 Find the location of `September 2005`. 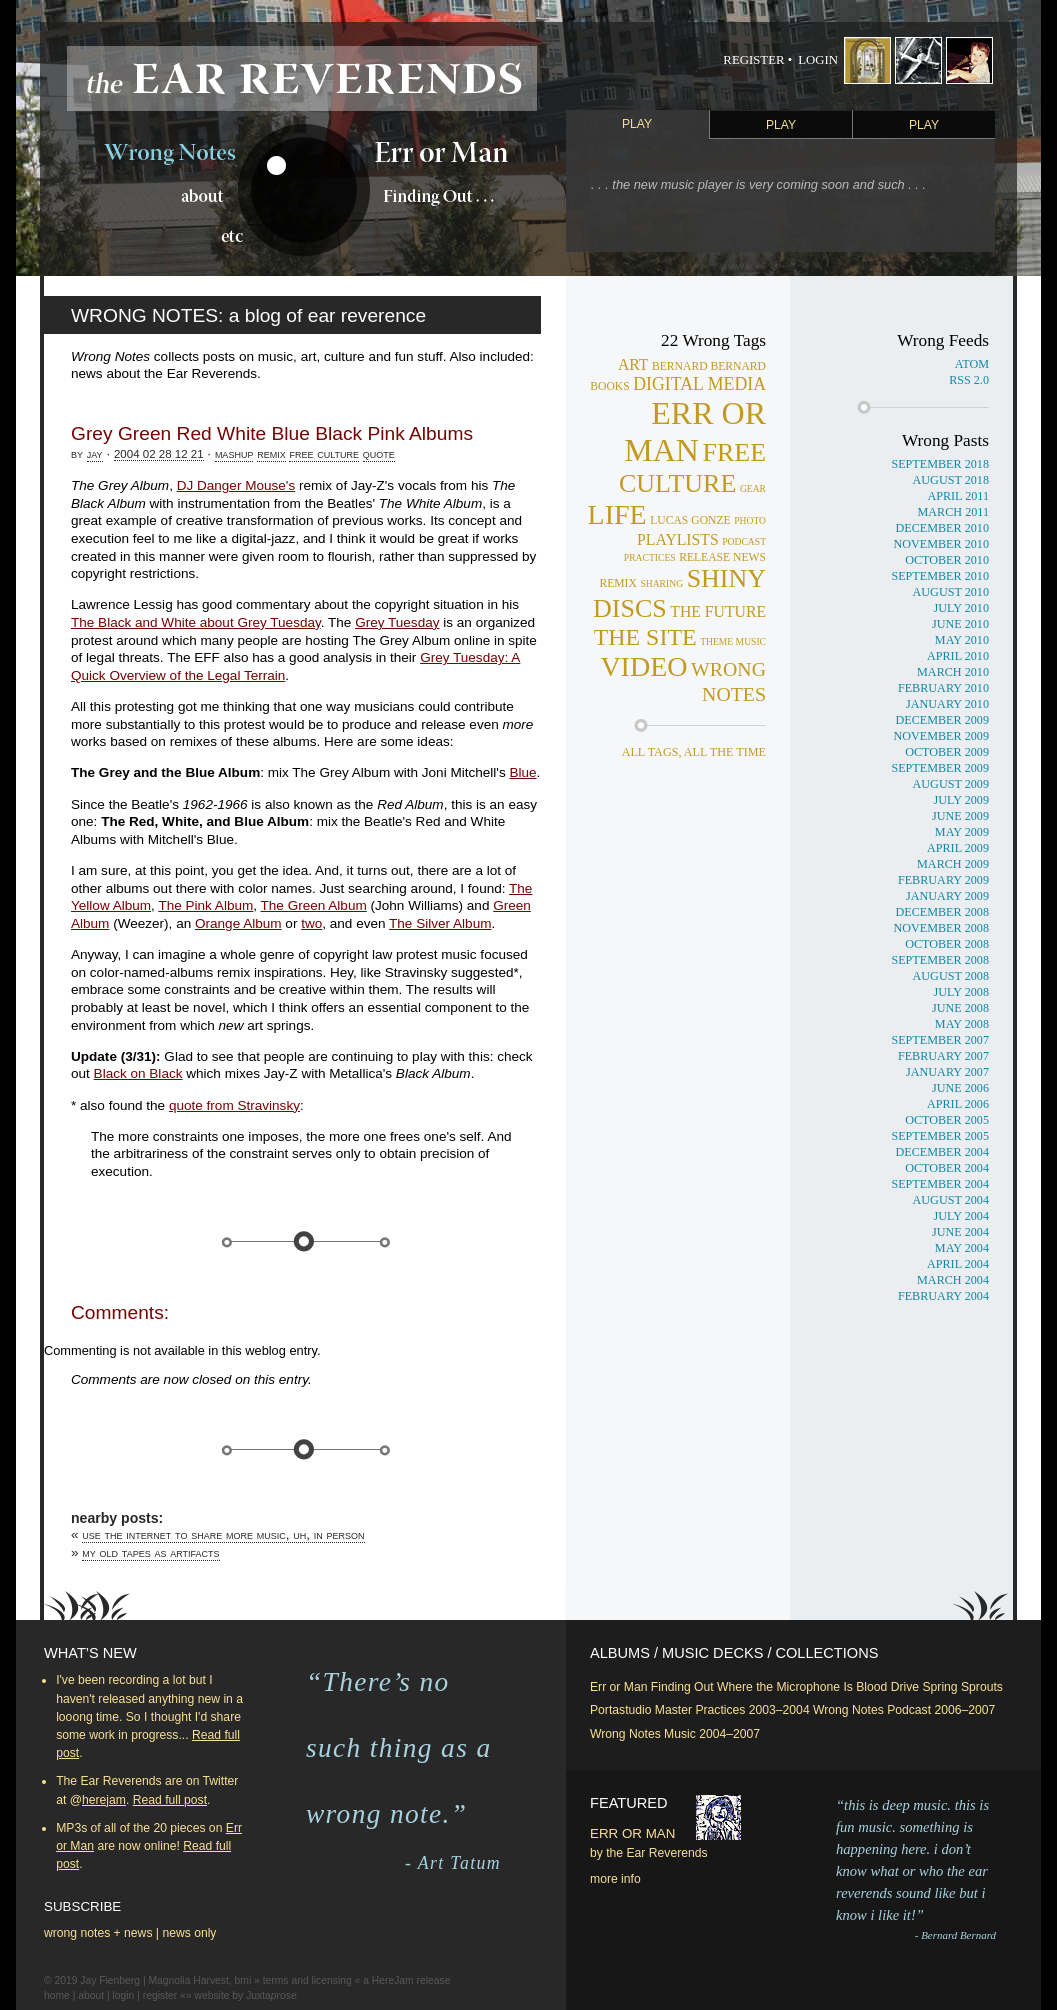

September 2005 is located at coordinates (940, 1136).